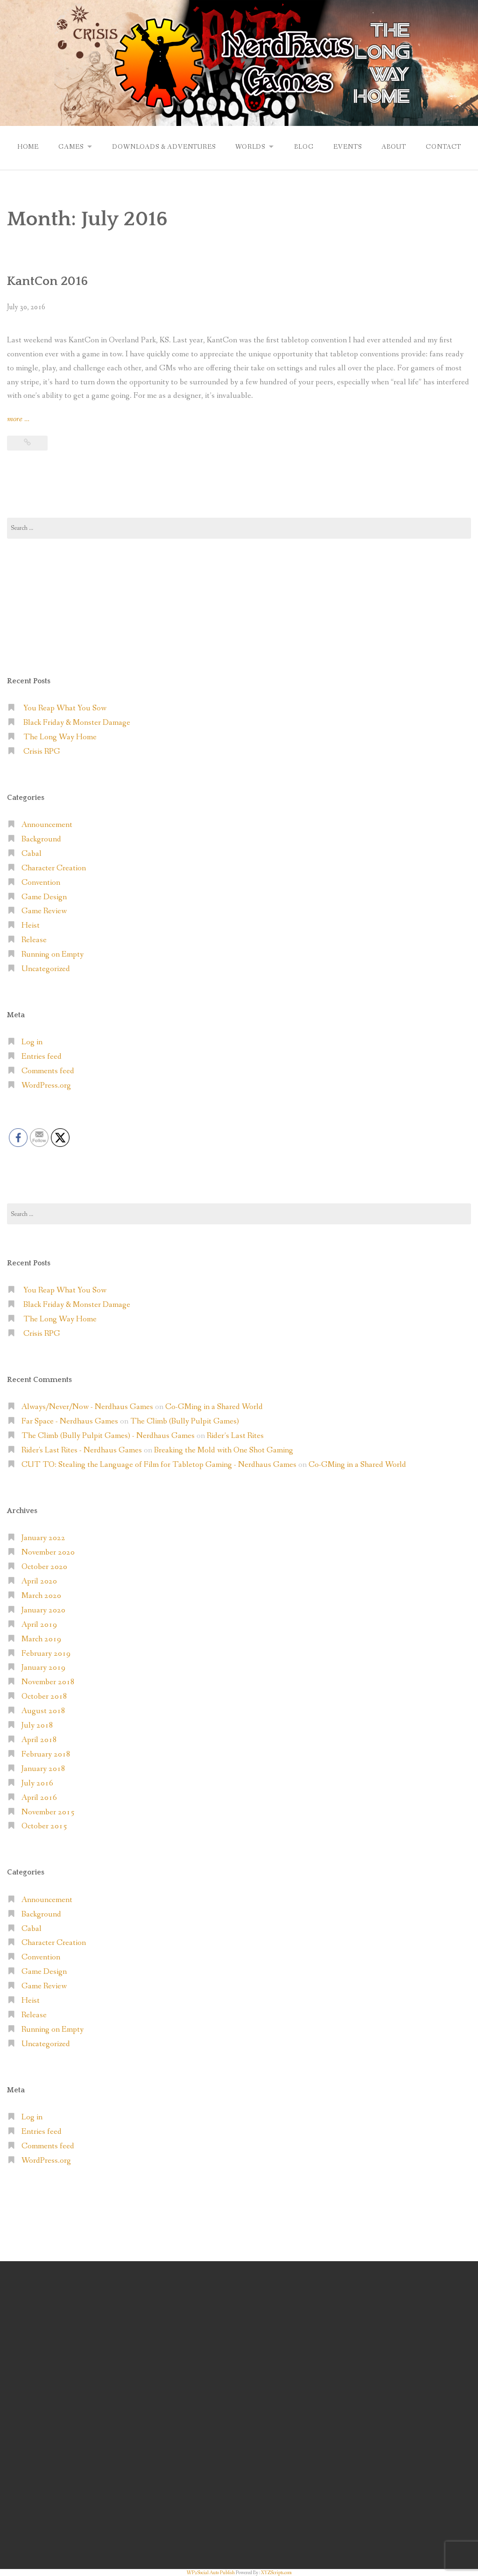  What do you see at coordinates (30, 925) in the screenshot?
I see `Heist` at bounding box center [30, 925].